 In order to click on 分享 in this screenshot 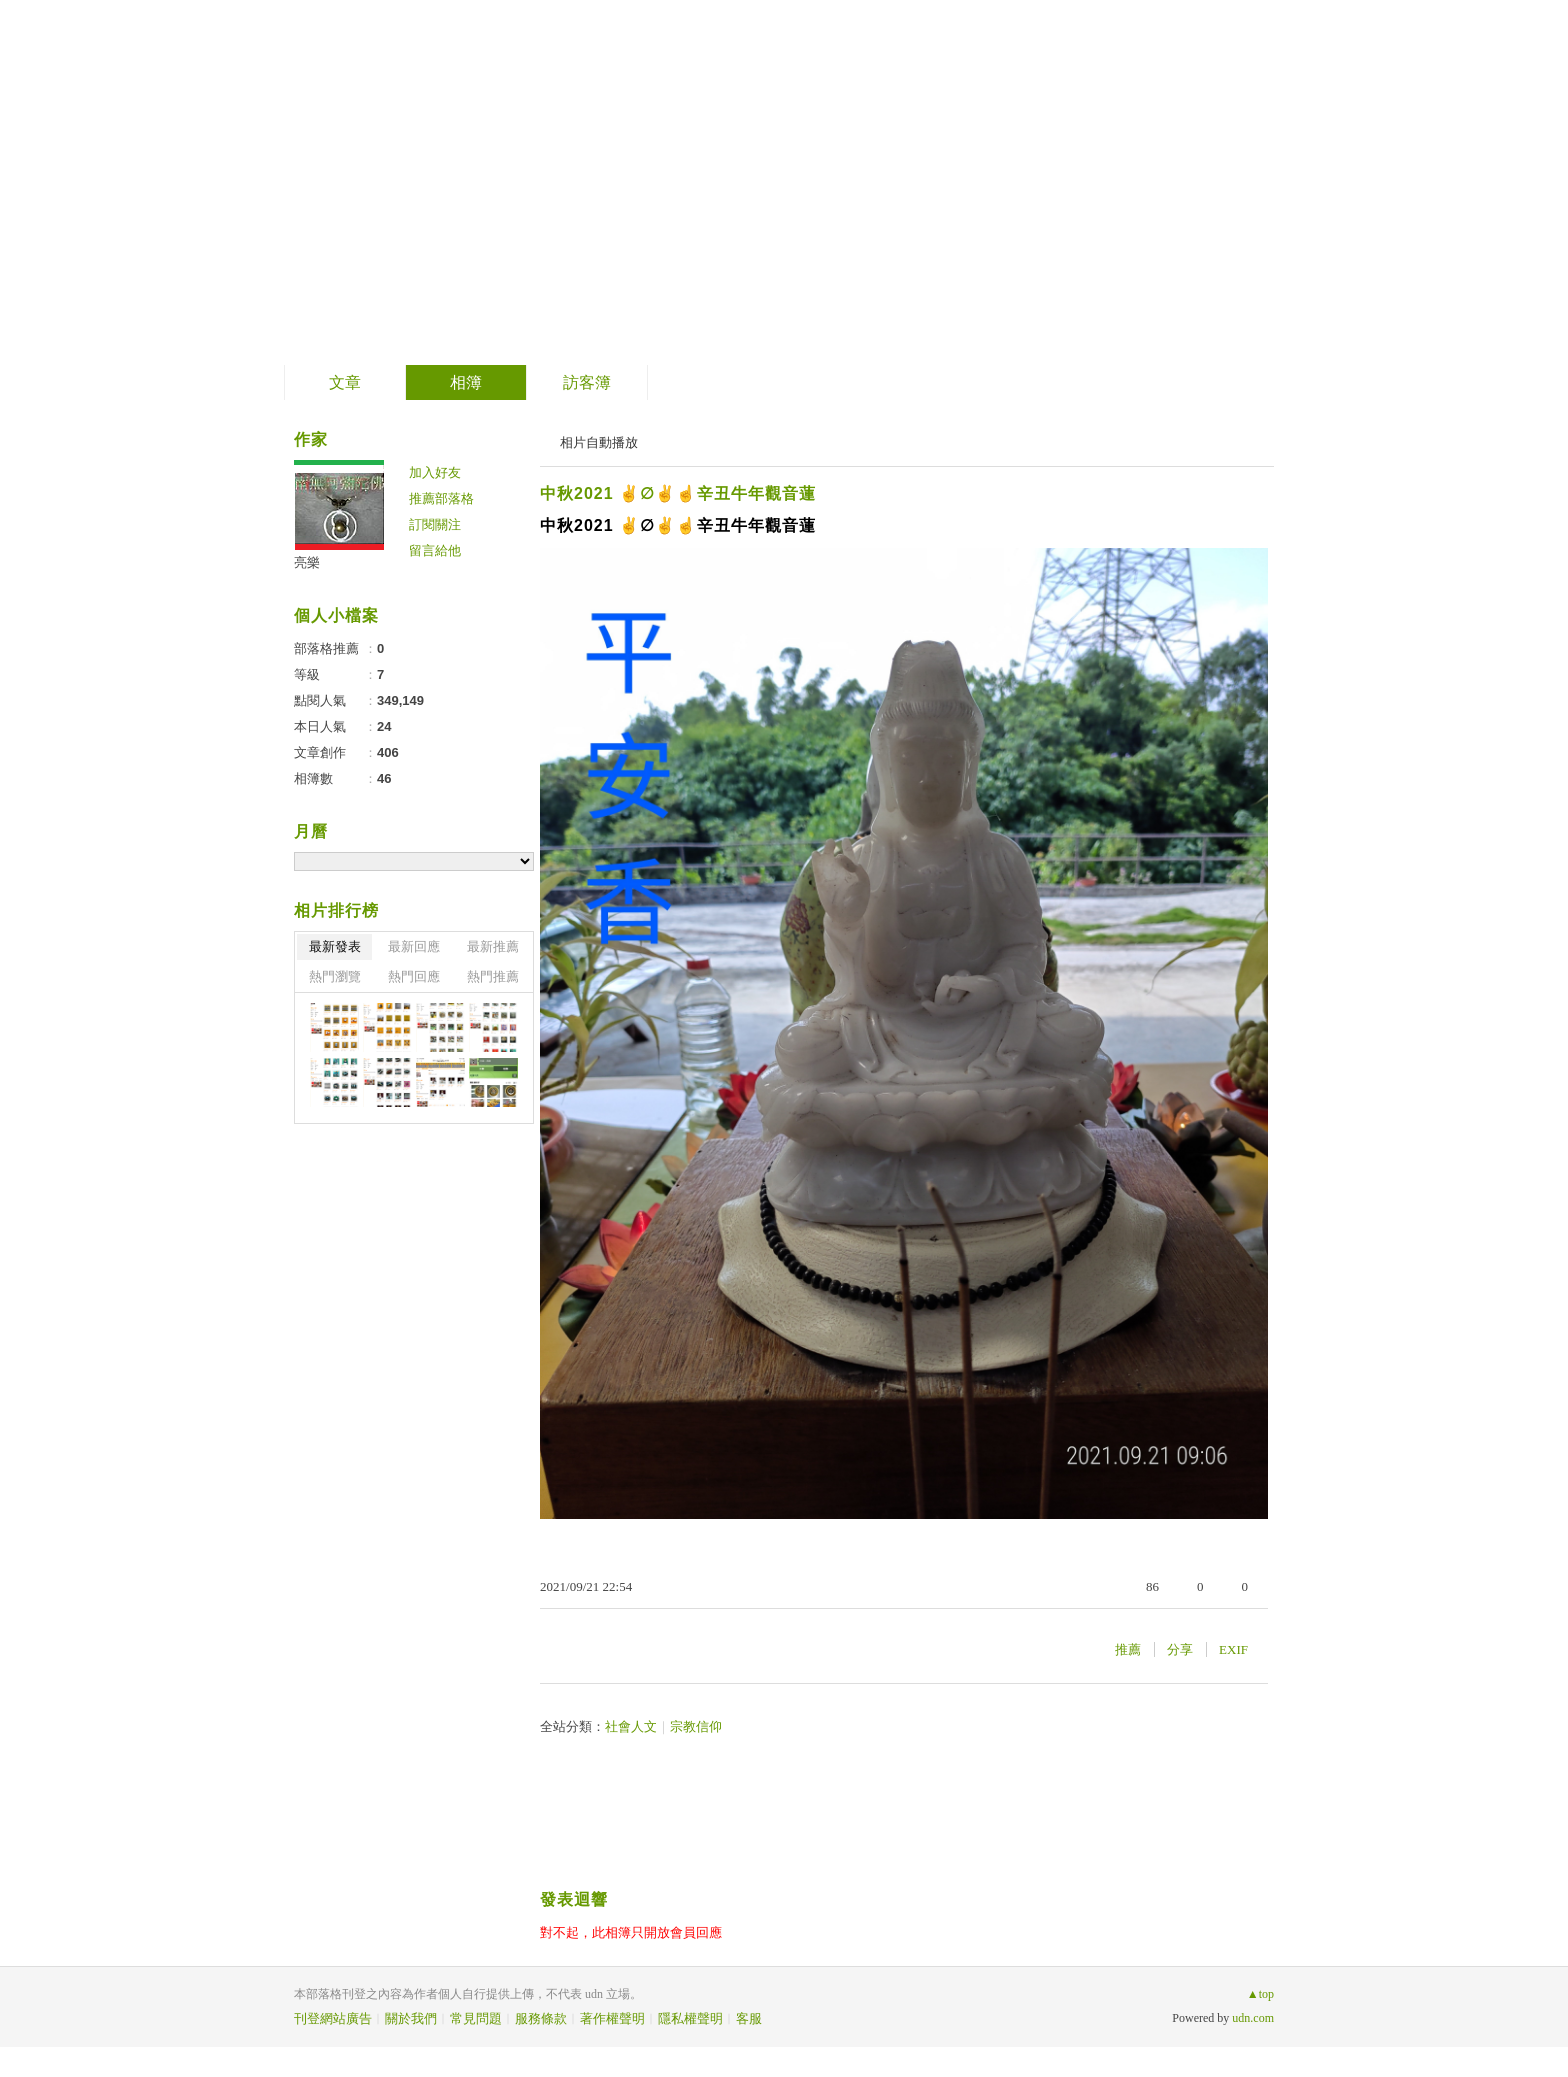, I will do `click(1180, 1649)`.